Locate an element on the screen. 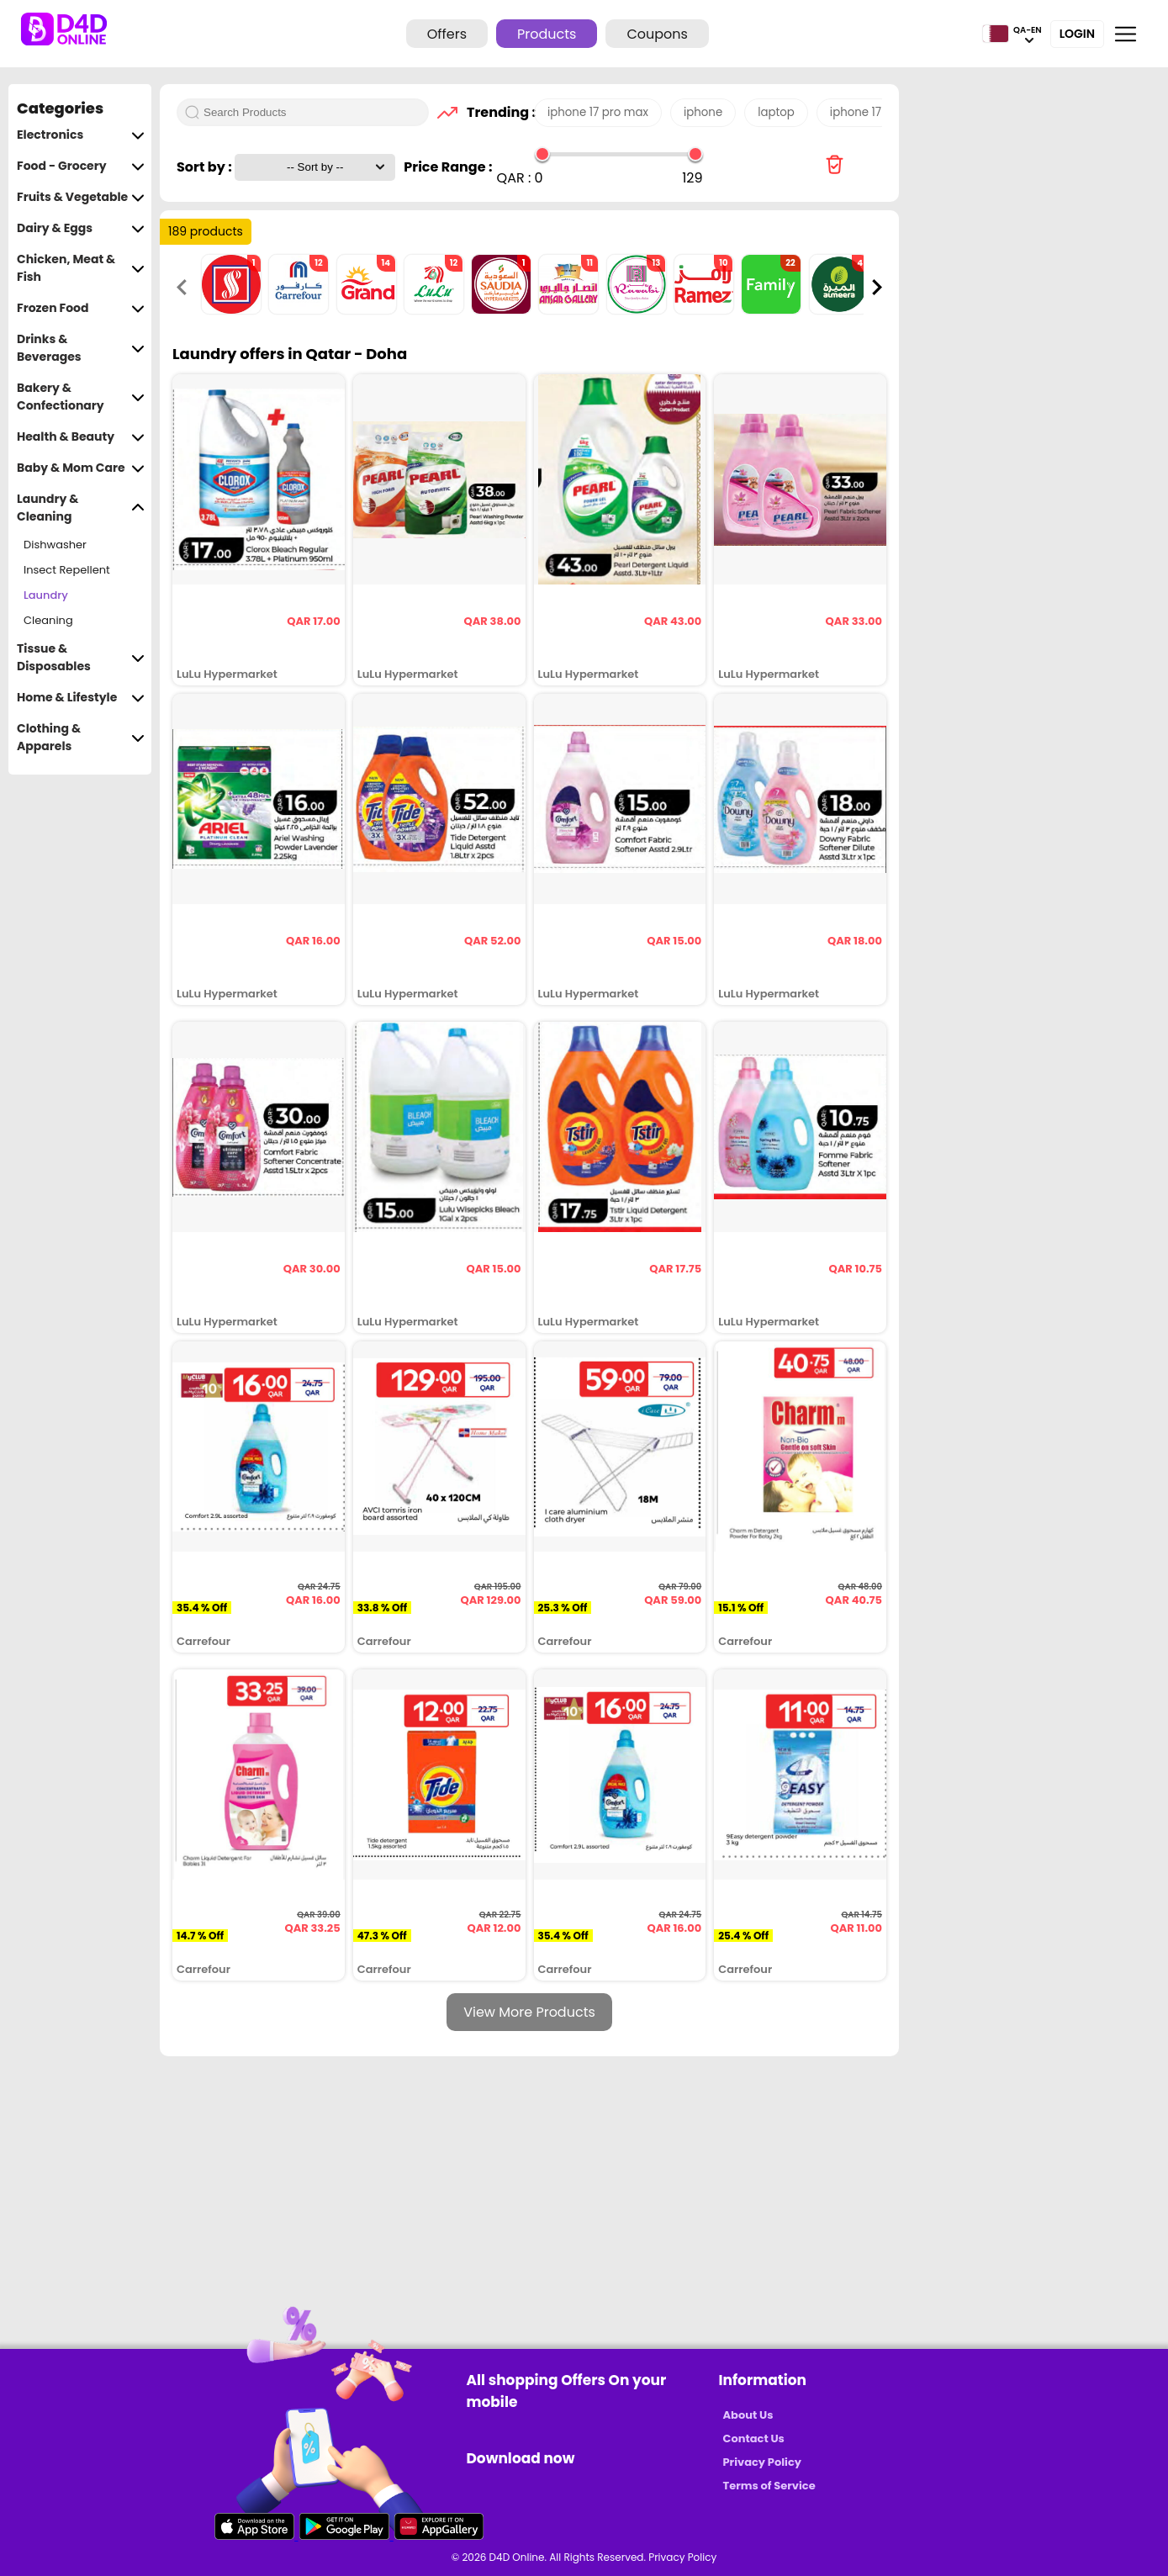  Baby & Mom Care is located at coordinates (81, 468).